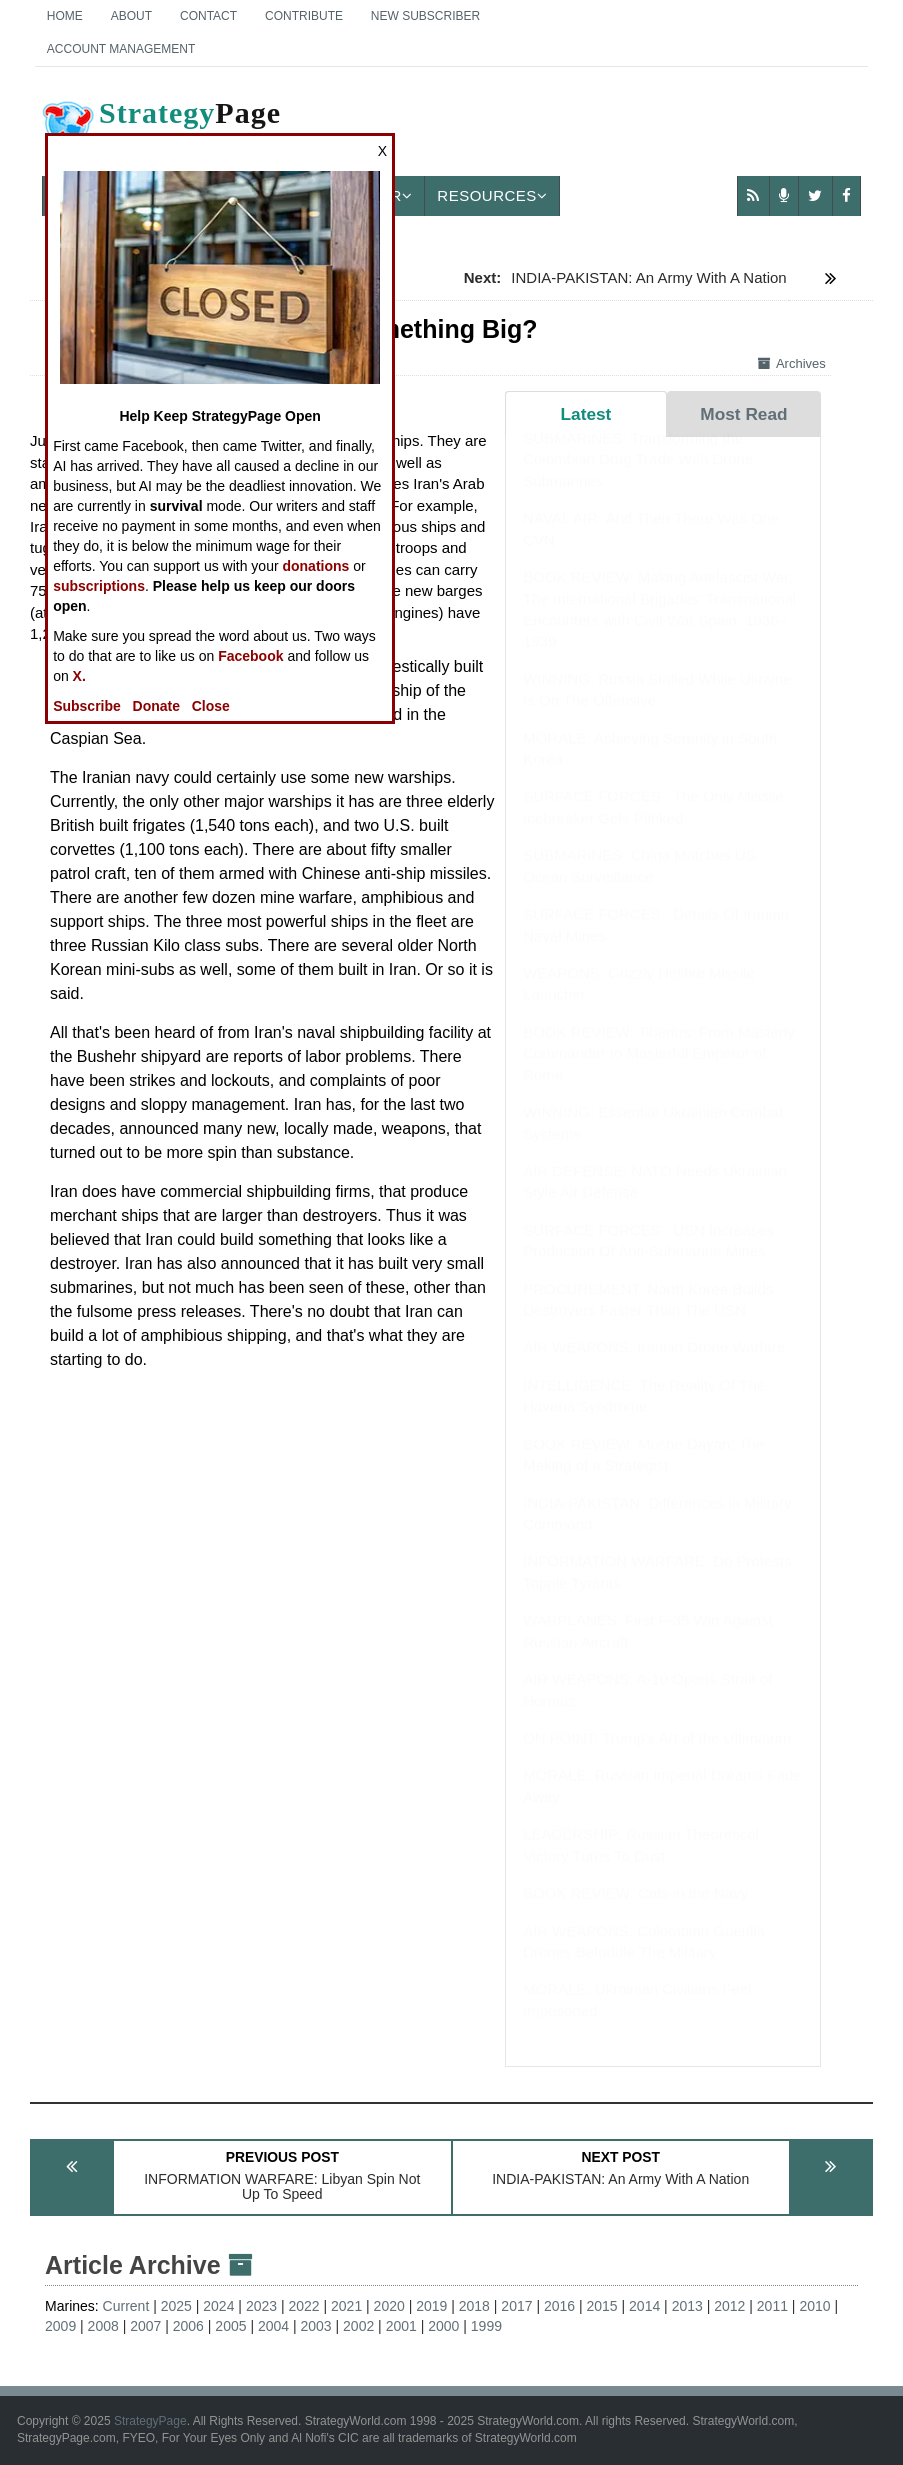  I want to click on StrategyPage, so click(150, 2421).